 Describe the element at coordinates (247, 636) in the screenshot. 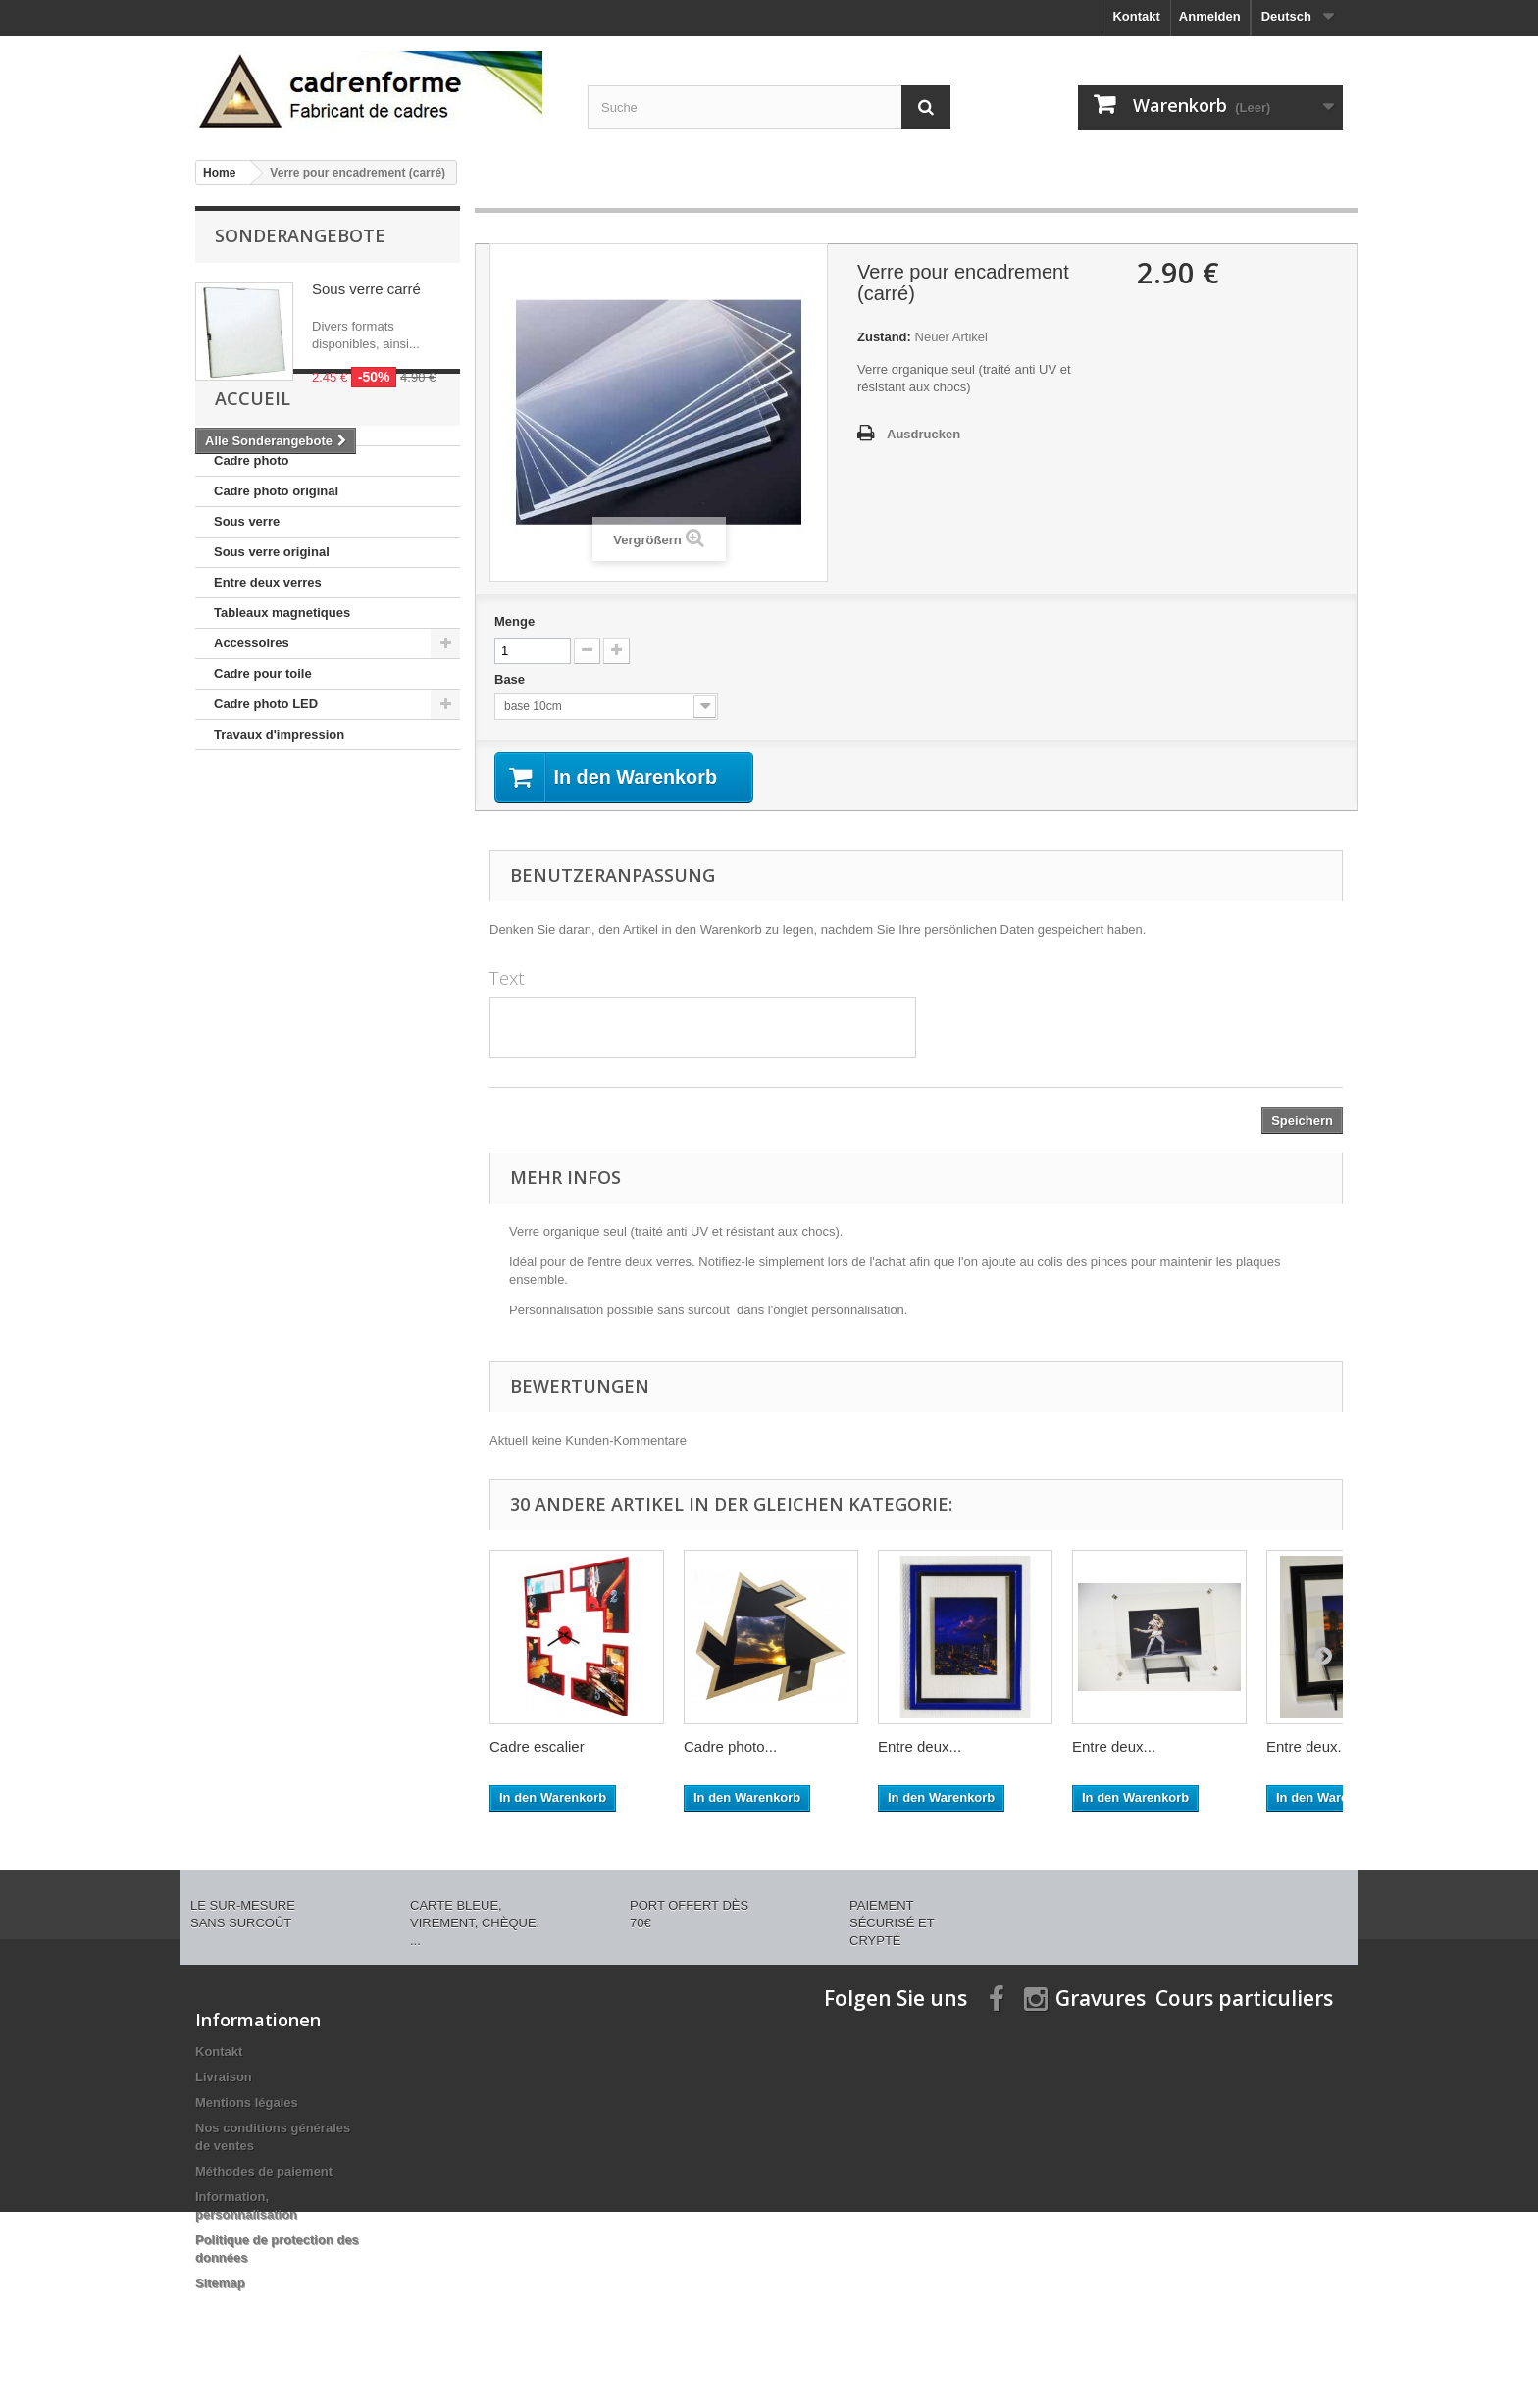

I see `Sous verre` at that location.